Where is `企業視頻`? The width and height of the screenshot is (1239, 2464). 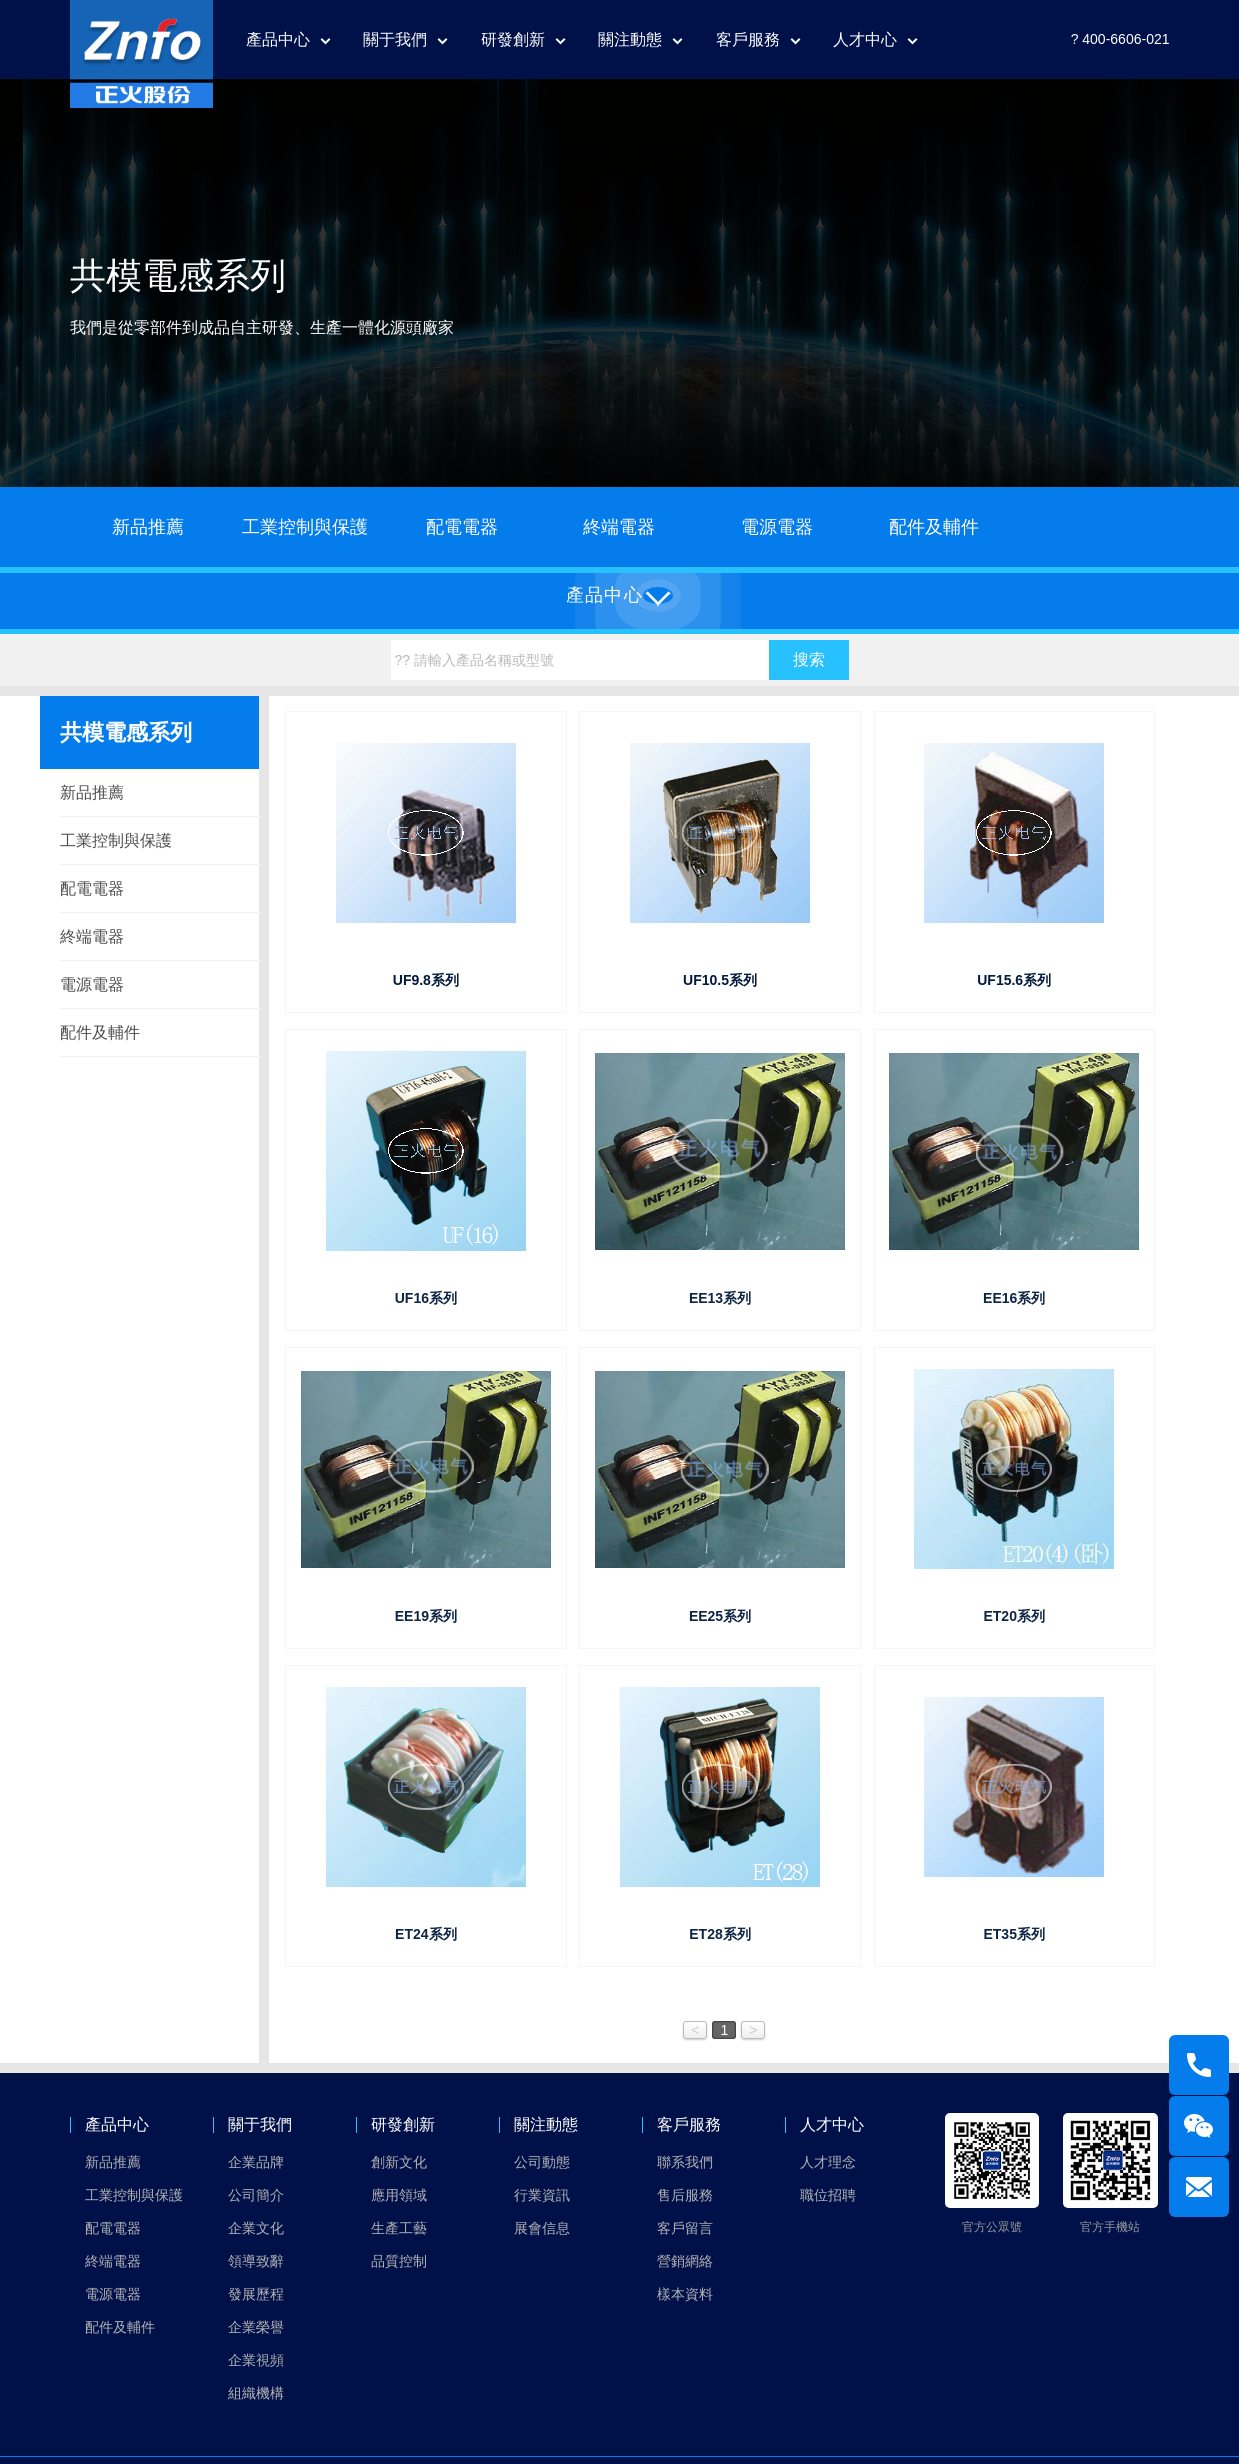
企業視頻 is located at coordinates (256, 2360).